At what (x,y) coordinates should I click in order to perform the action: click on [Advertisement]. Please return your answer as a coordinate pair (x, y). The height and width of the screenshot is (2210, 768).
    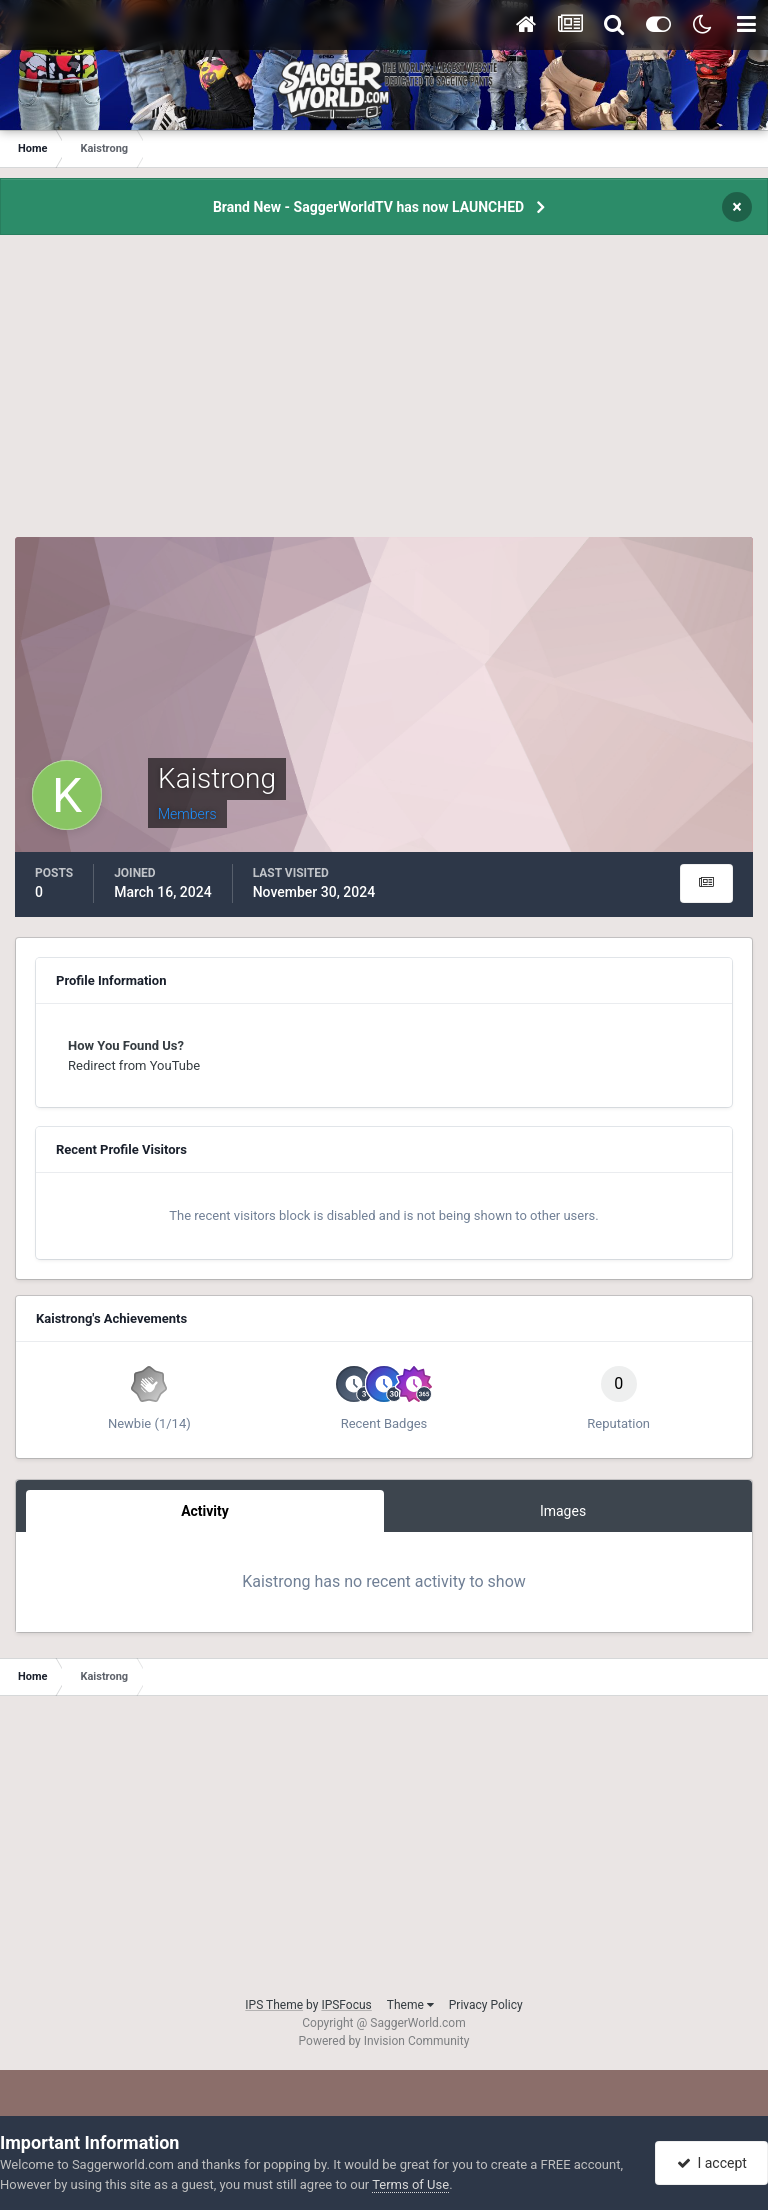
    Looking at the image, I should click on (384, 397).